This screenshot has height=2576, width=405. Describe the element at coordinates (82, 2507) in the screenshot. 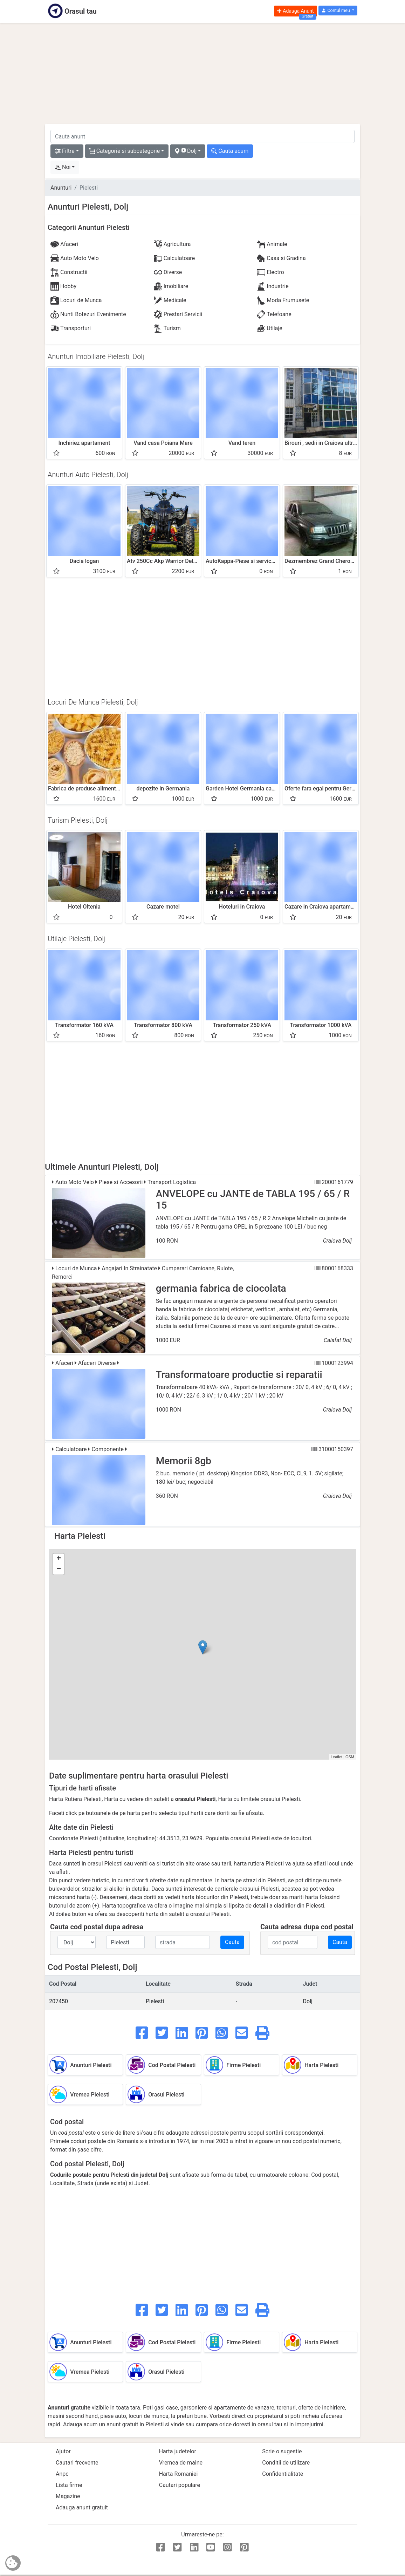

I see `Adauga anunt gratuit` at that location.